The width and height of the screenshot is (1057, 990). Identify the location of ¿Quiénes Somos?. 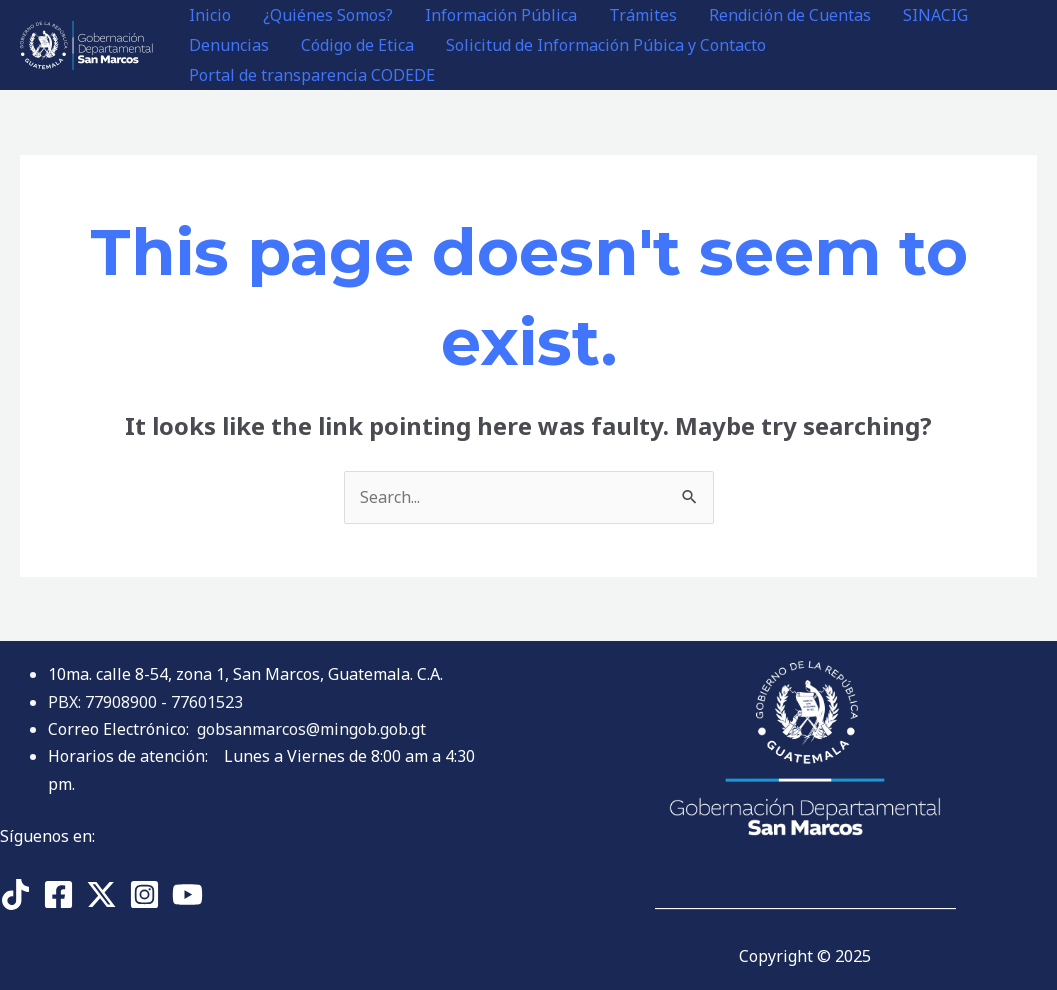
(328, 15).